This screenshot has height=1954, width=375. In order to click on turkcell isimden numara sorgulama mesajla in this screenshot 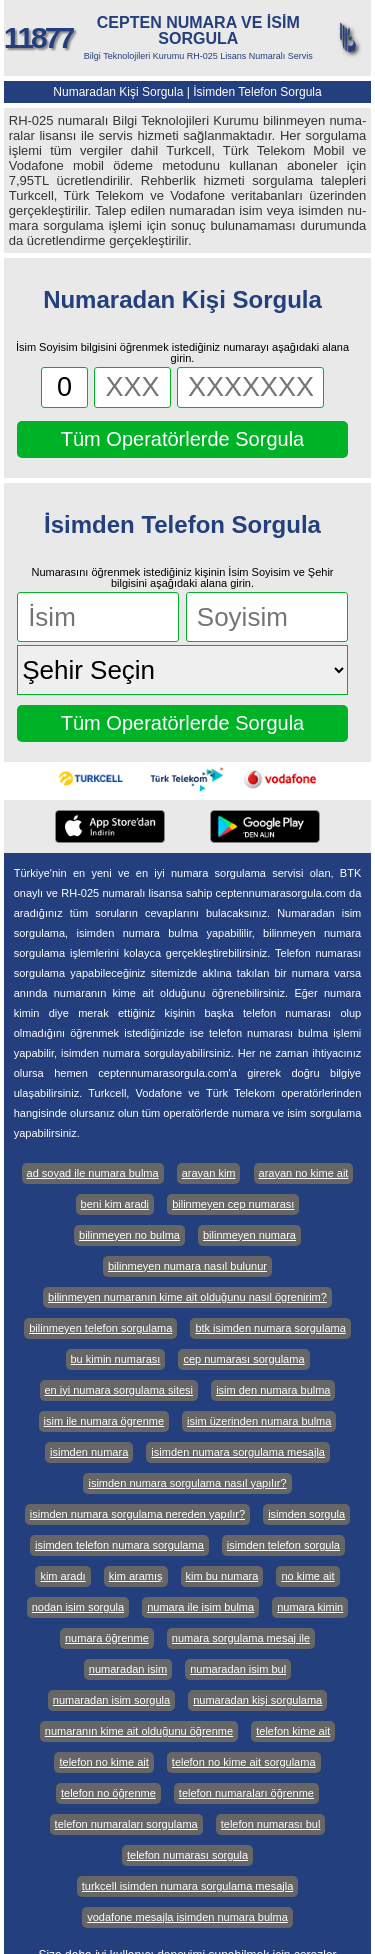, I will do `click(188, 1886)`.